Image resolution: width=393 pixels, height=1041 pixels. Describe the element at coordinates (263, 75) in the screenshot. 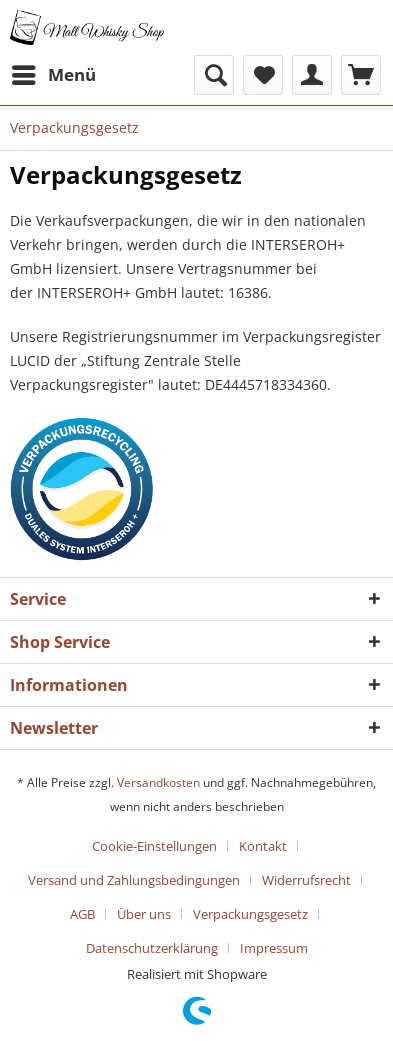

I see `[Merkzettel]` at that location.